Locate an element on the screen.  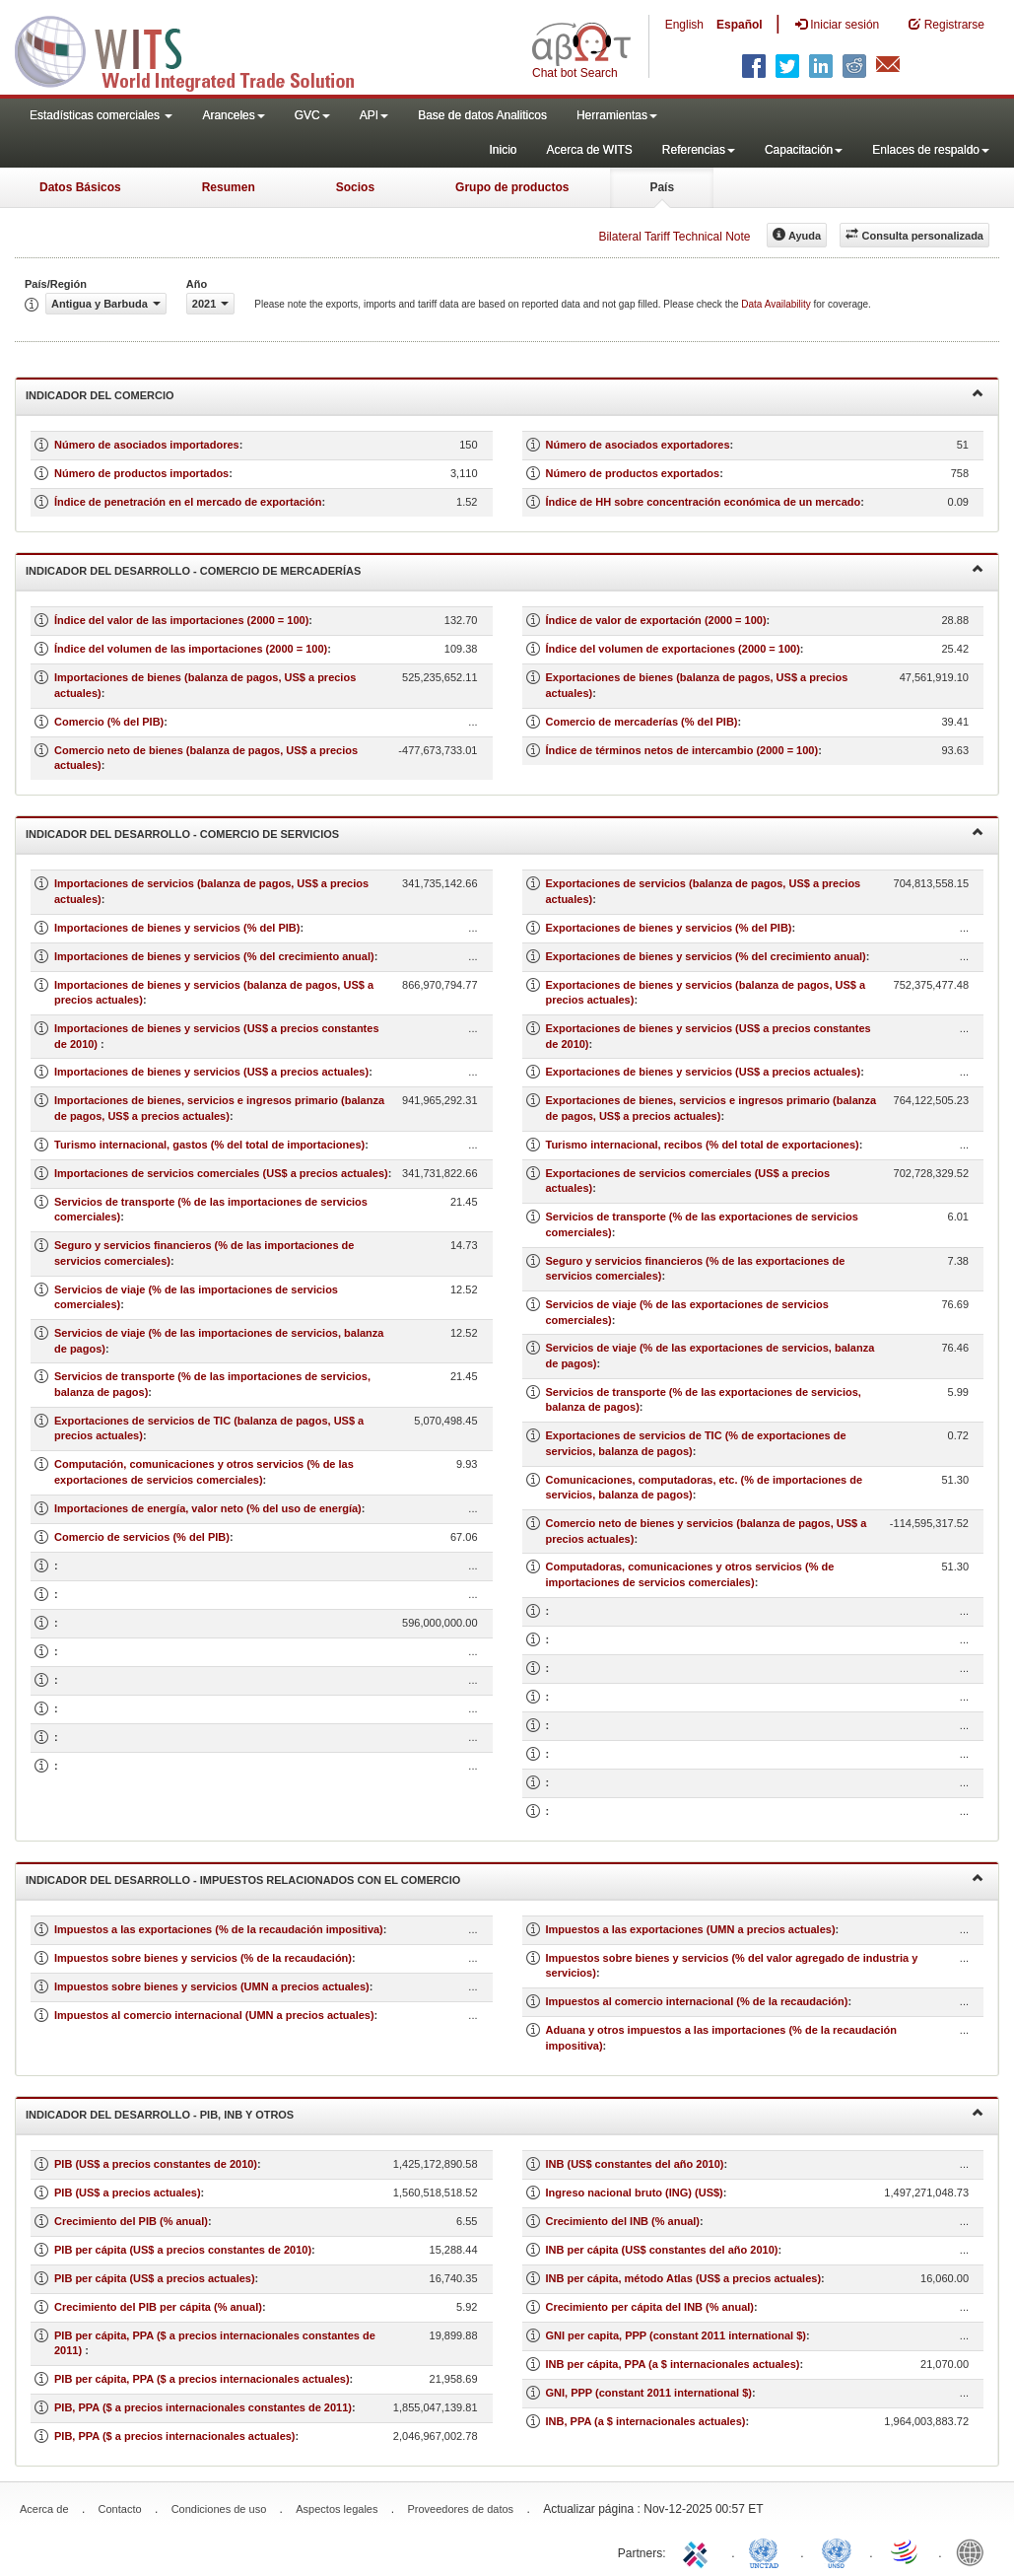
INB per cápita (US$ constantes del año 2010) is located at coordinates (662, 2250).